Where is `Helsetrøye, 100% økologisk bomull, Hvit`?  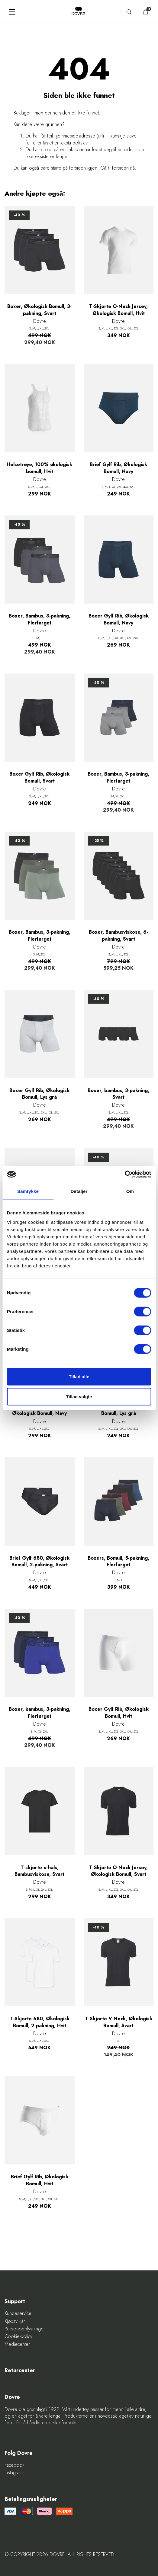 Helsetrøye, 100% økologisk bomull, Hvit is located at coordinates (39, 468).